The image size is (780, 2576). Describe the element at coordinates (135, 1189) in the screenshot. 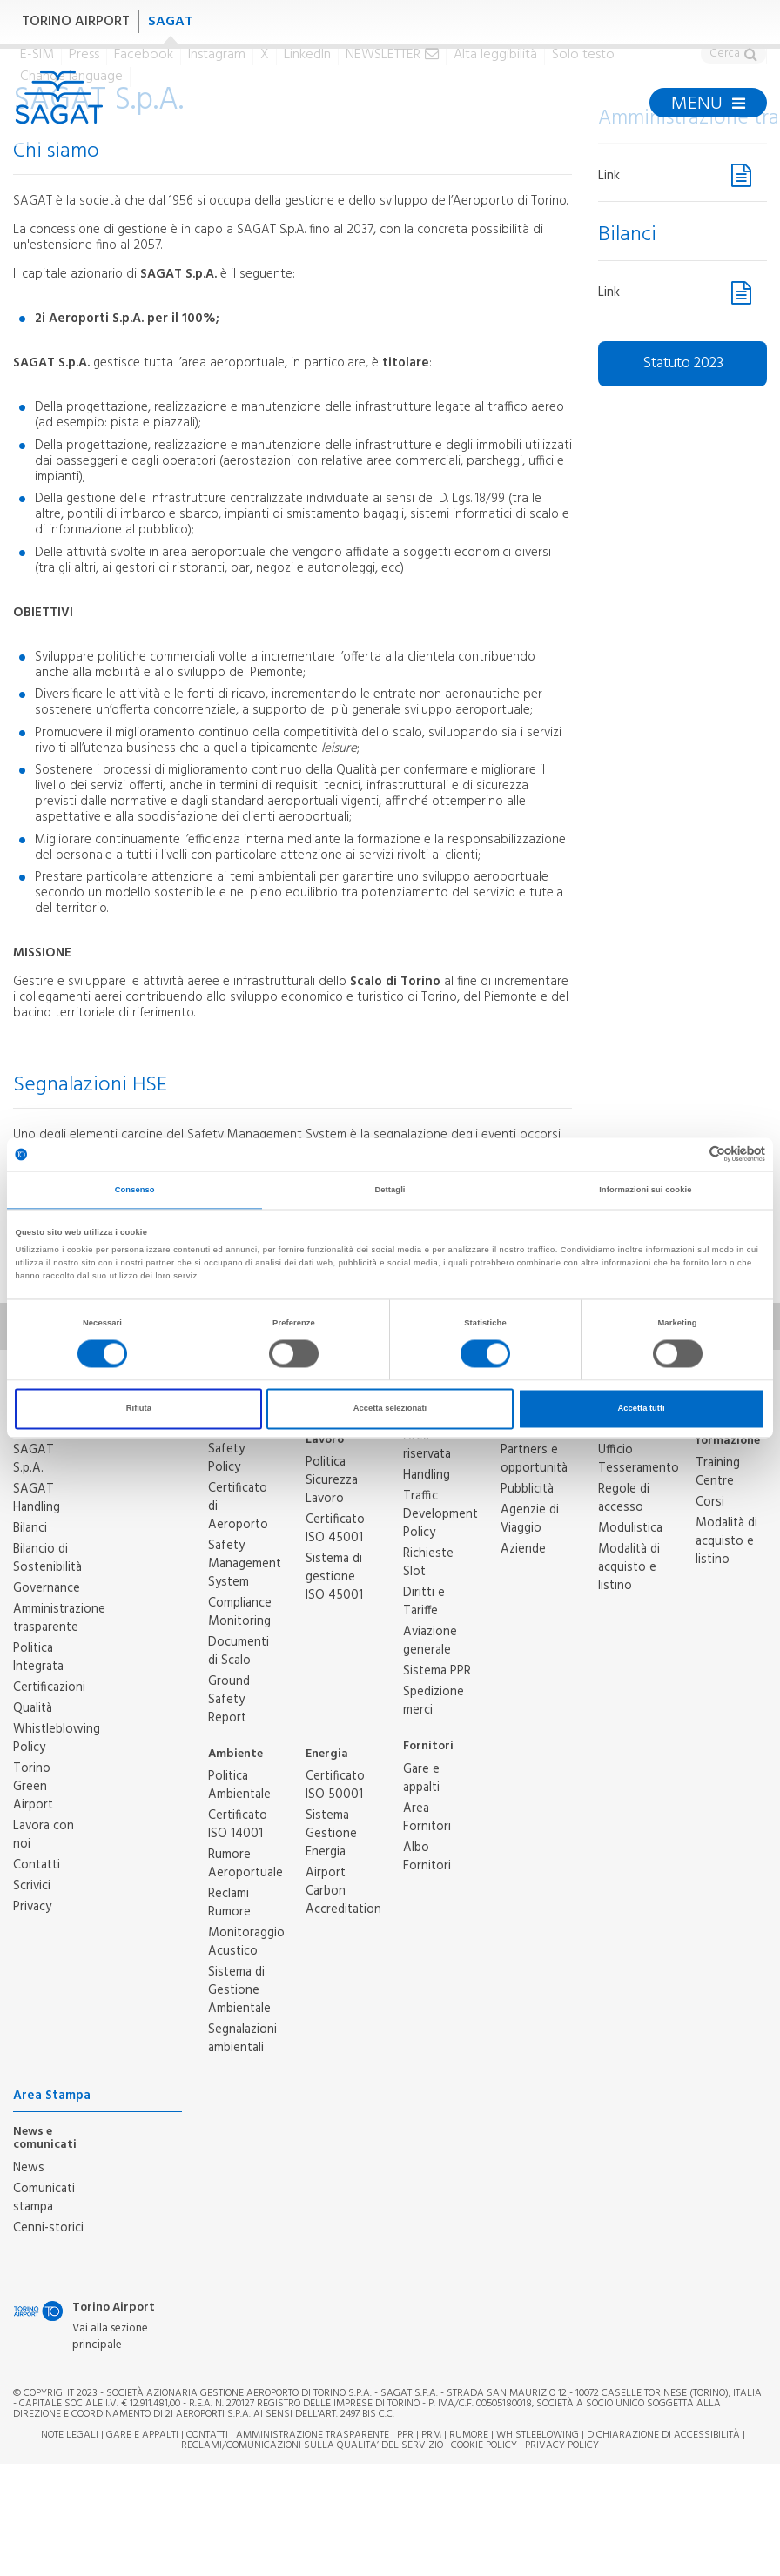

I see `Consenso [tab]` at that location.